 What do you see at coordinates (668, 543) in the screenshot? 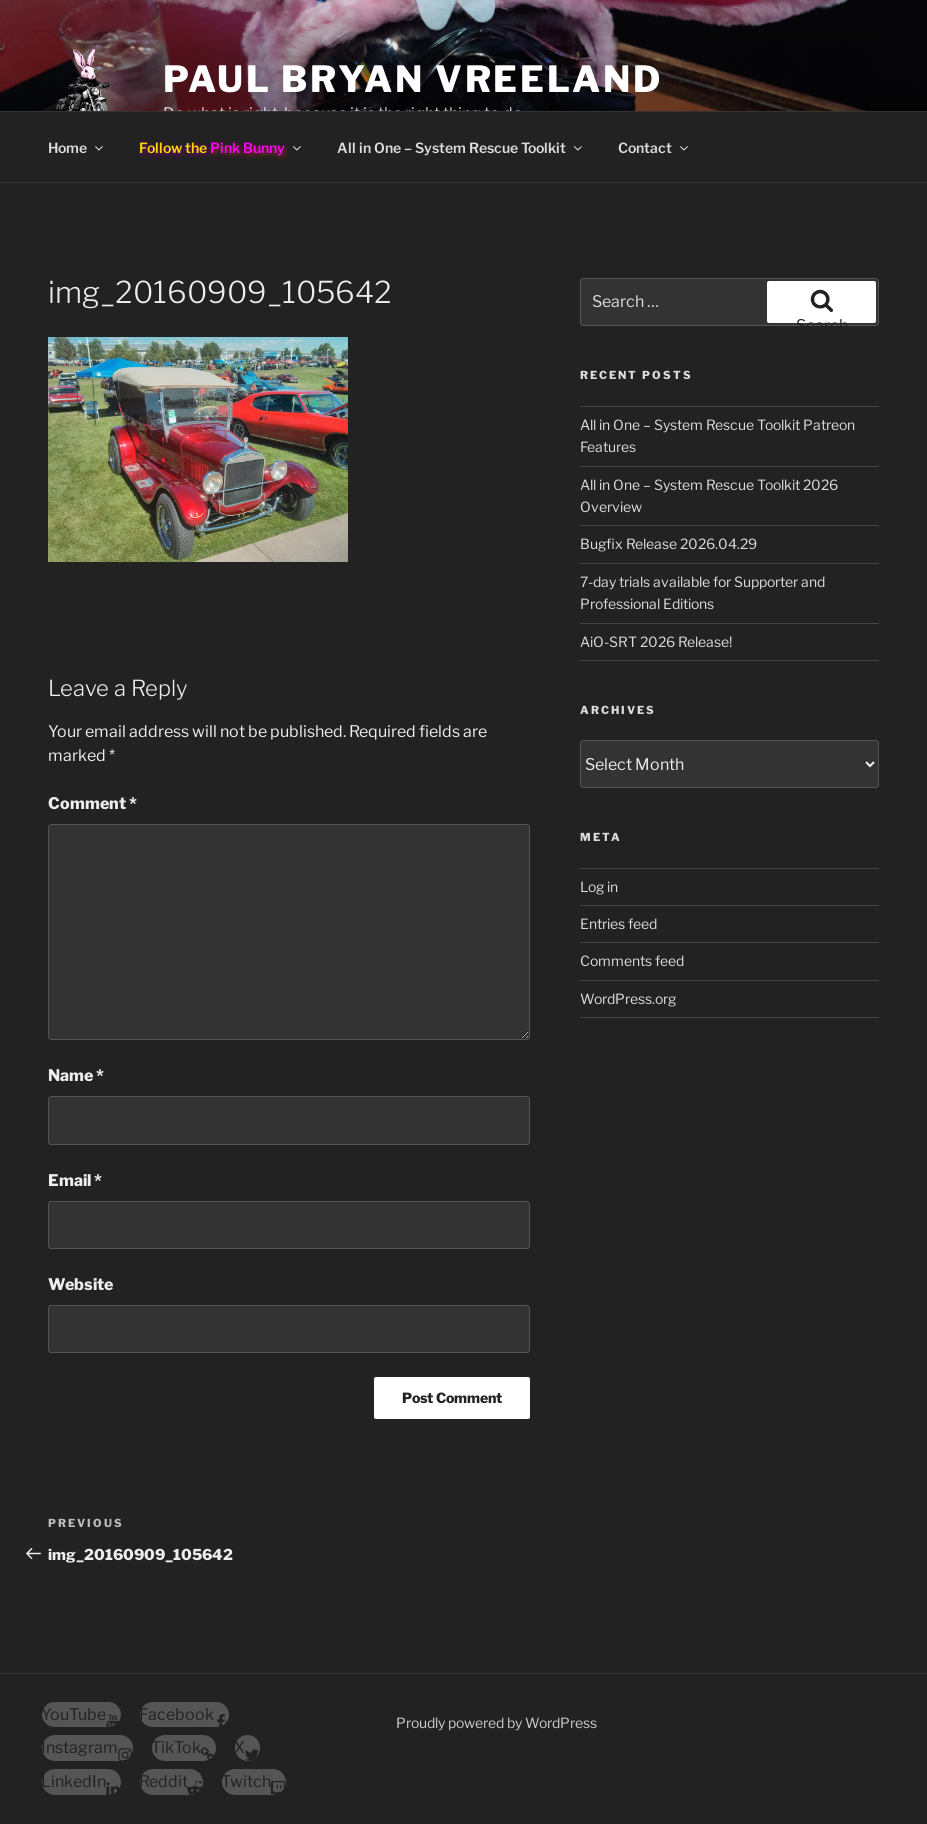
I see `Bugfix Release 2026.04.29` at bounding box center [668, 543].